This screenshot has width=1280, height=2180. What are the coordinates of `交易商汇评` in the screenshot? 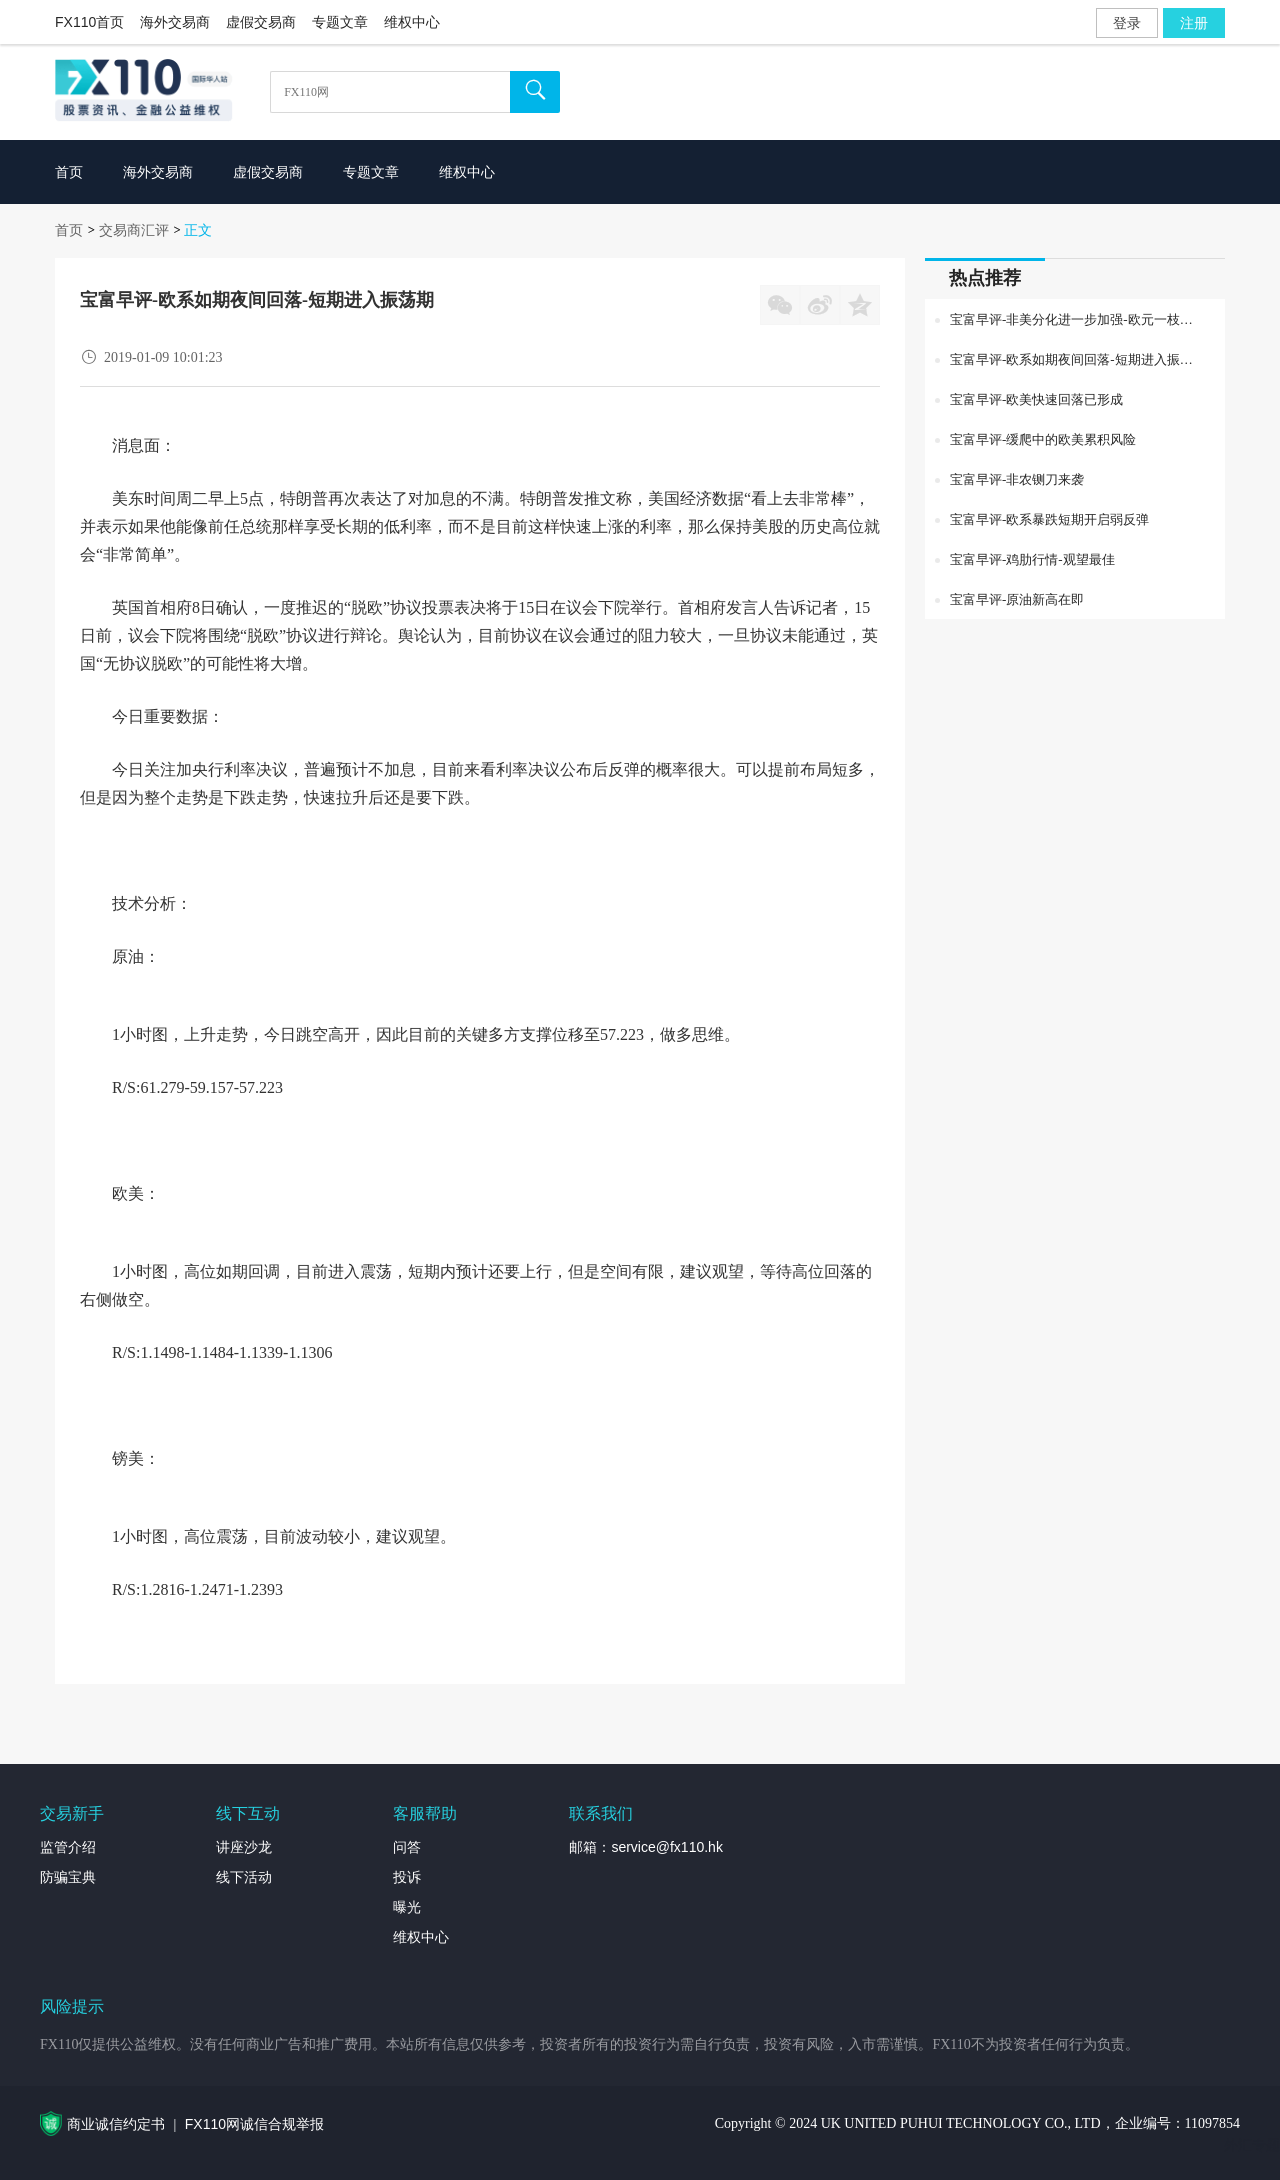 It's located at (134, 230).